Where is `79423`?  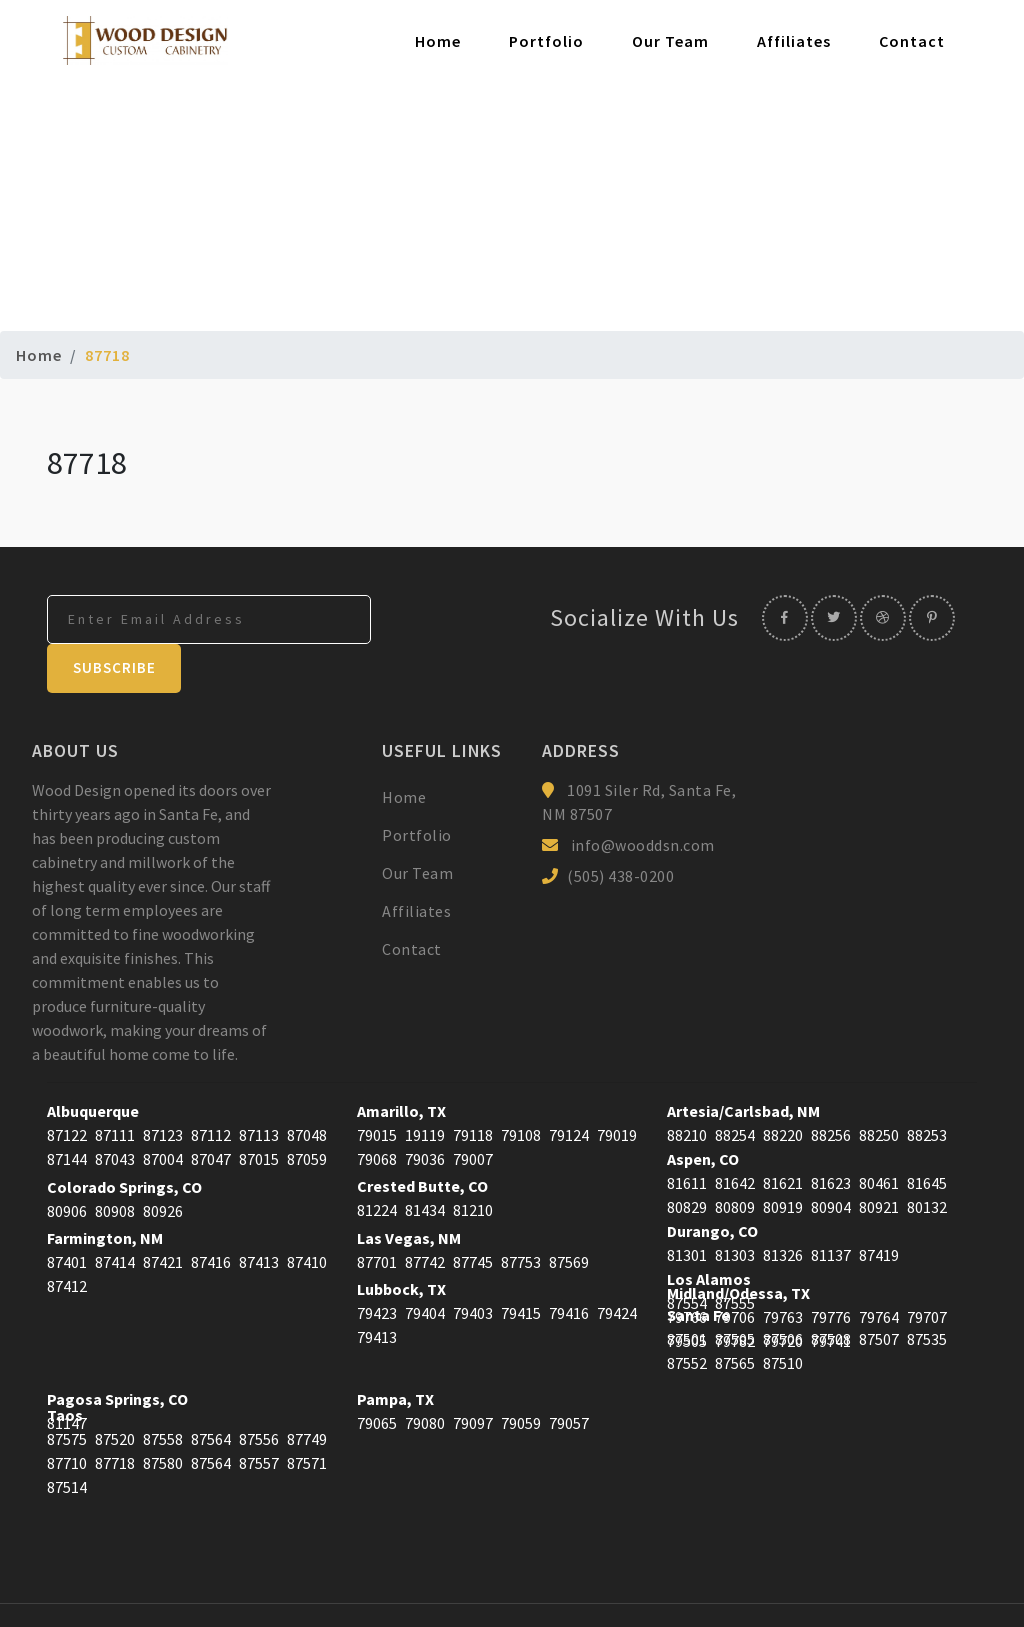
79423 is located at coordinates (377, 1265).